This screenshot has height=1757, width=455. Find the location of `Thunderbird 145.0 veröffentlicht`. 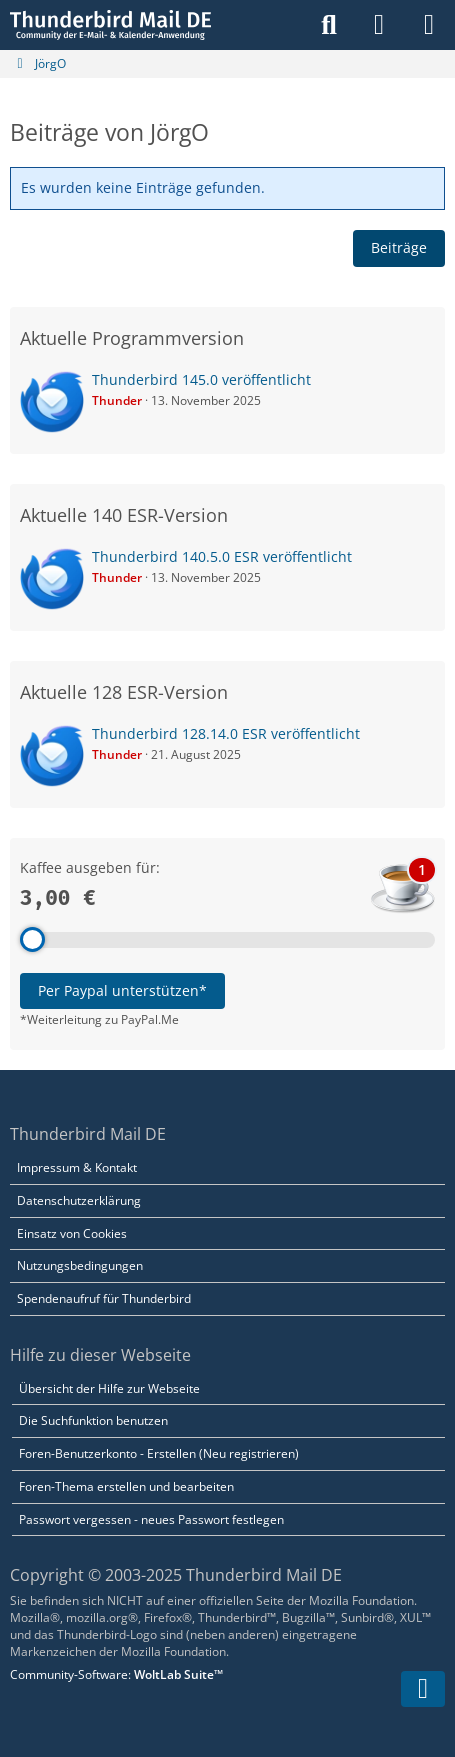

Thunderbird 145.0 veröffentlicht is located at coordinates (201, 379).